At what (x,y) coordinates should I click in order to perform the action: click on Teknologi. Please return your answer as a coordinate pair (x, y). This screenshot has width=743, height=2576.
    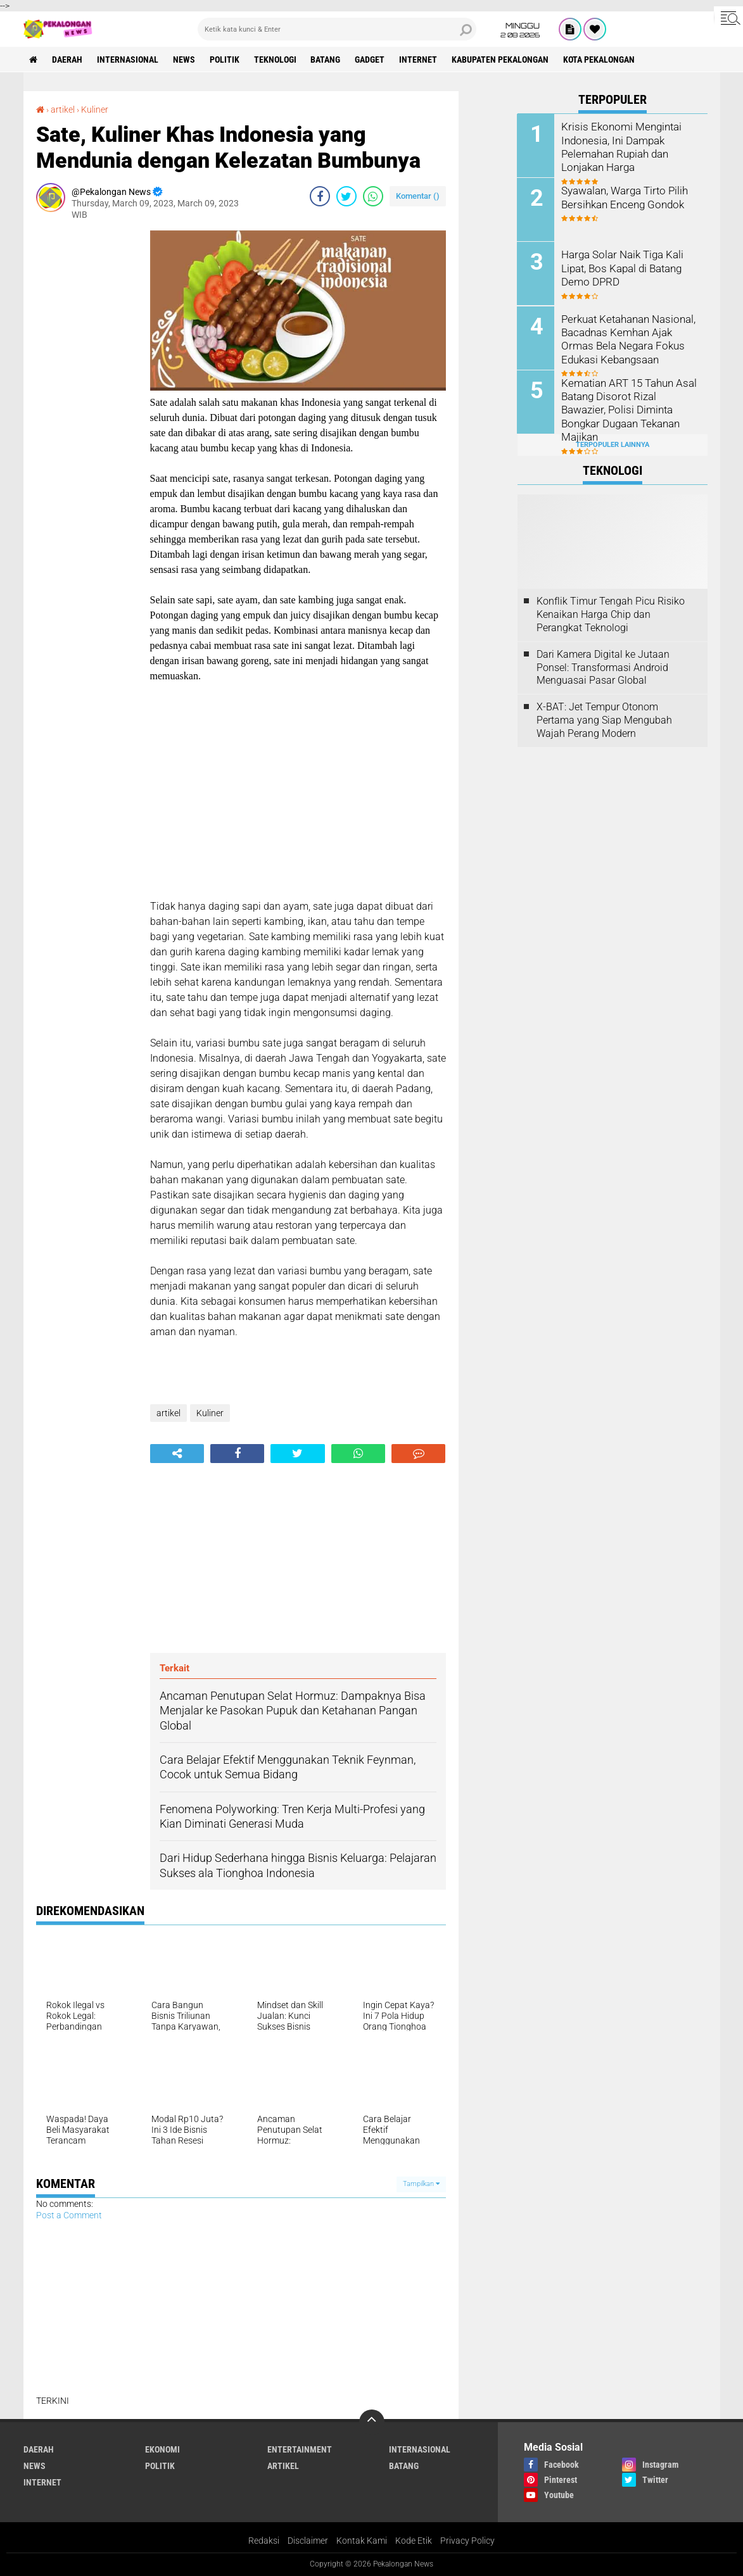
    Looking at the image, I should click on (276, 59).